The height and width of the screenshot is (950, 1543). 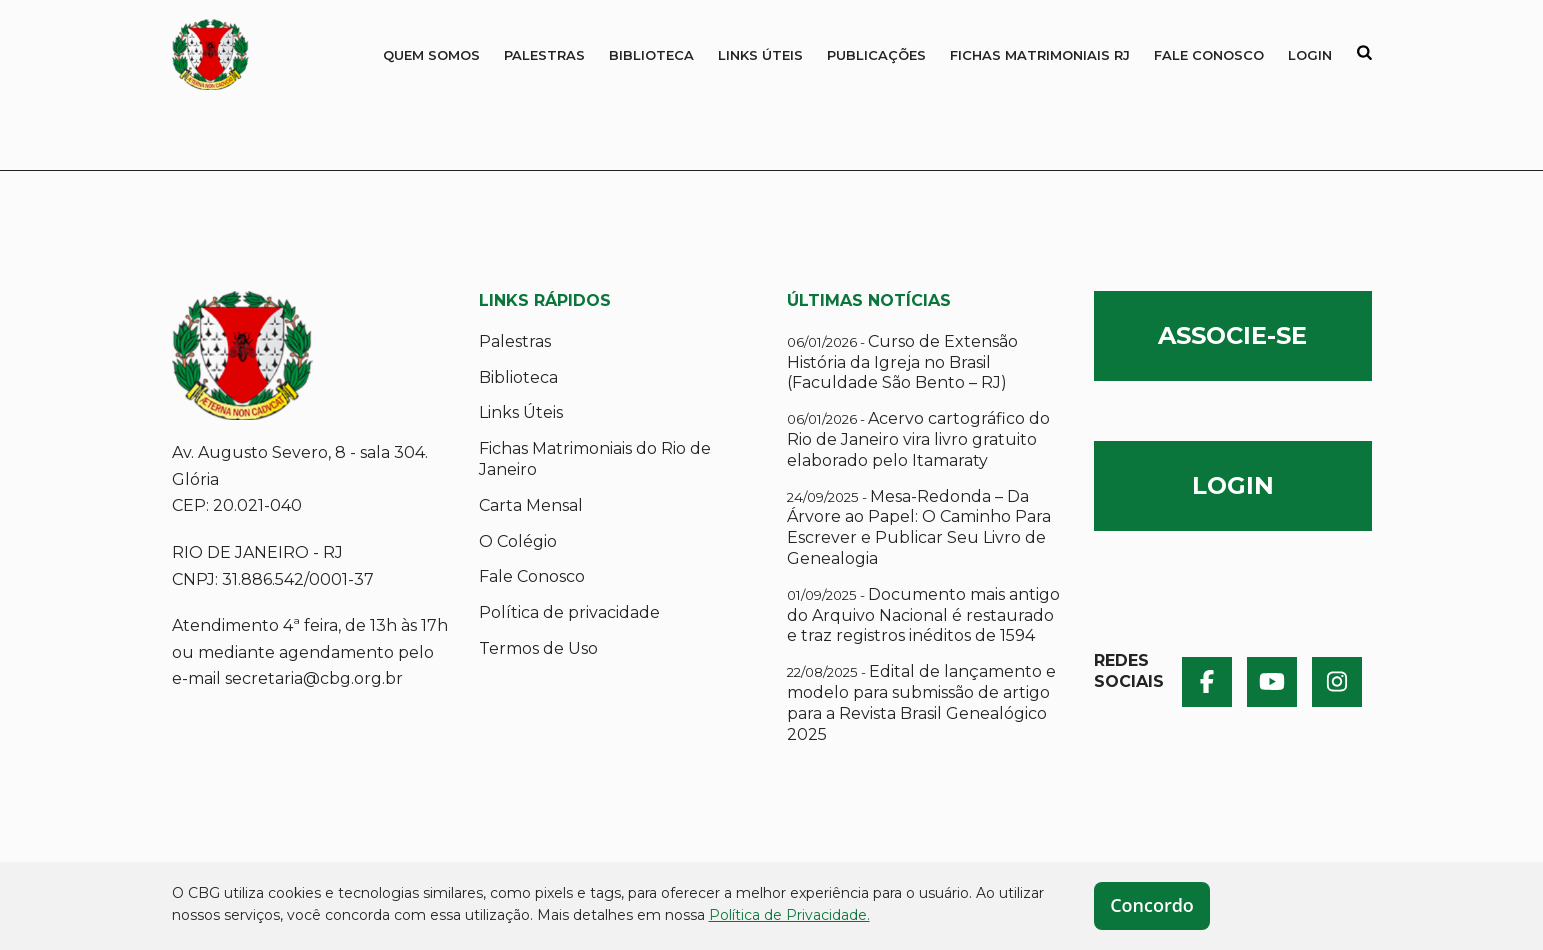 I want to click on Fichas Matrimoniais RJ, so click(x=1040, y=55).